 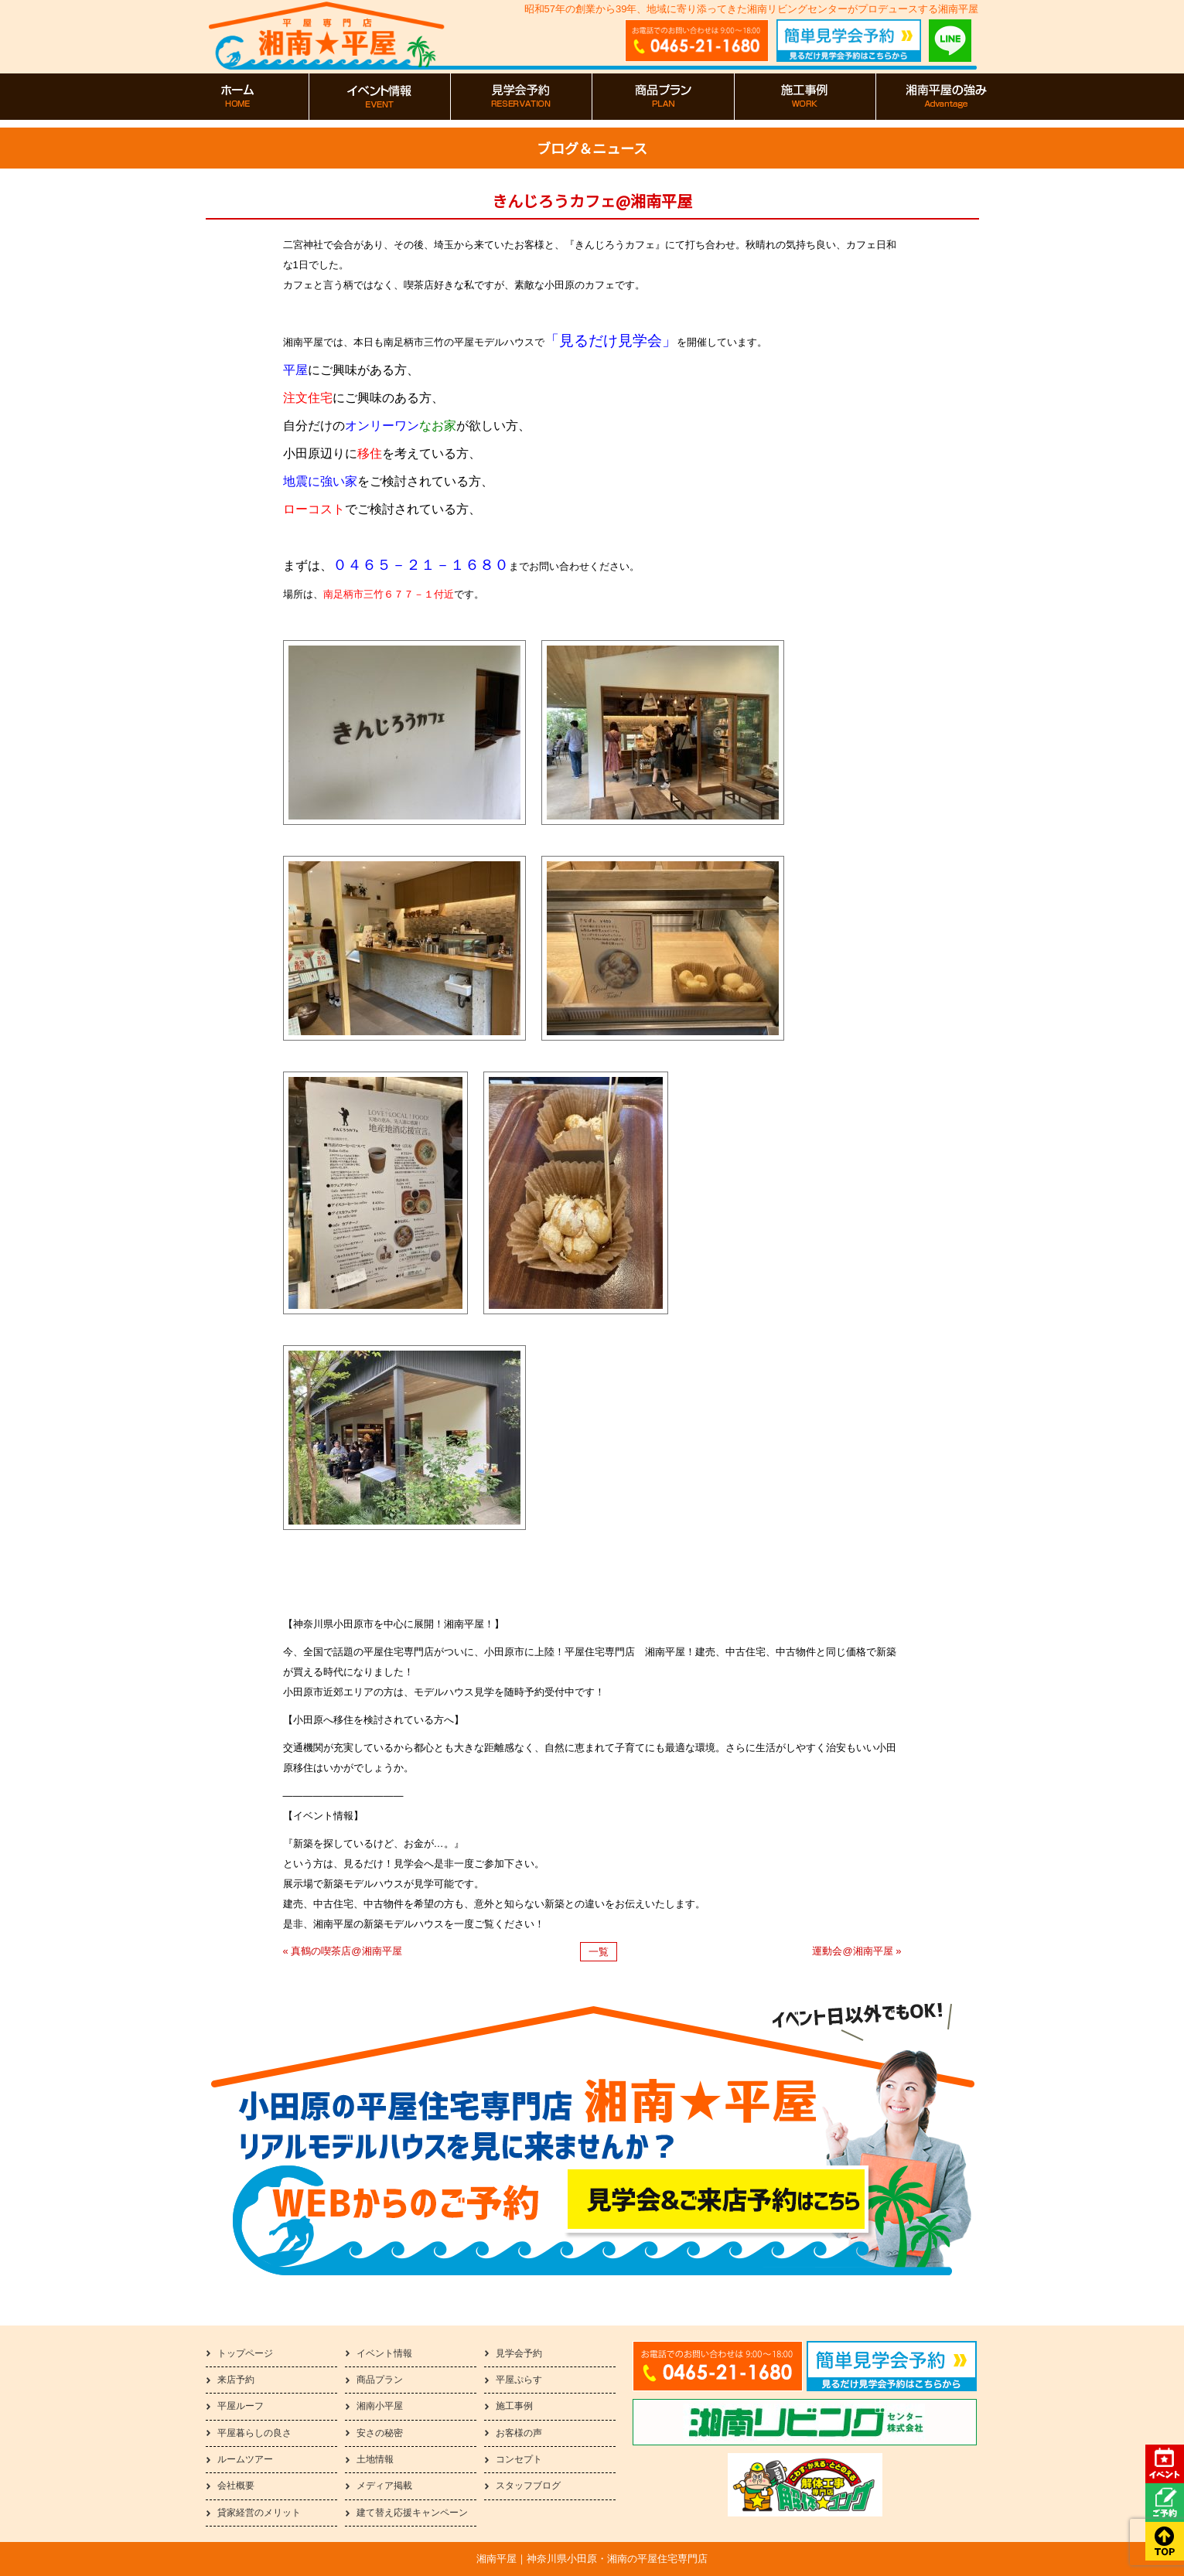 I want to click on 来店予約, so click(x=235, y=2379).